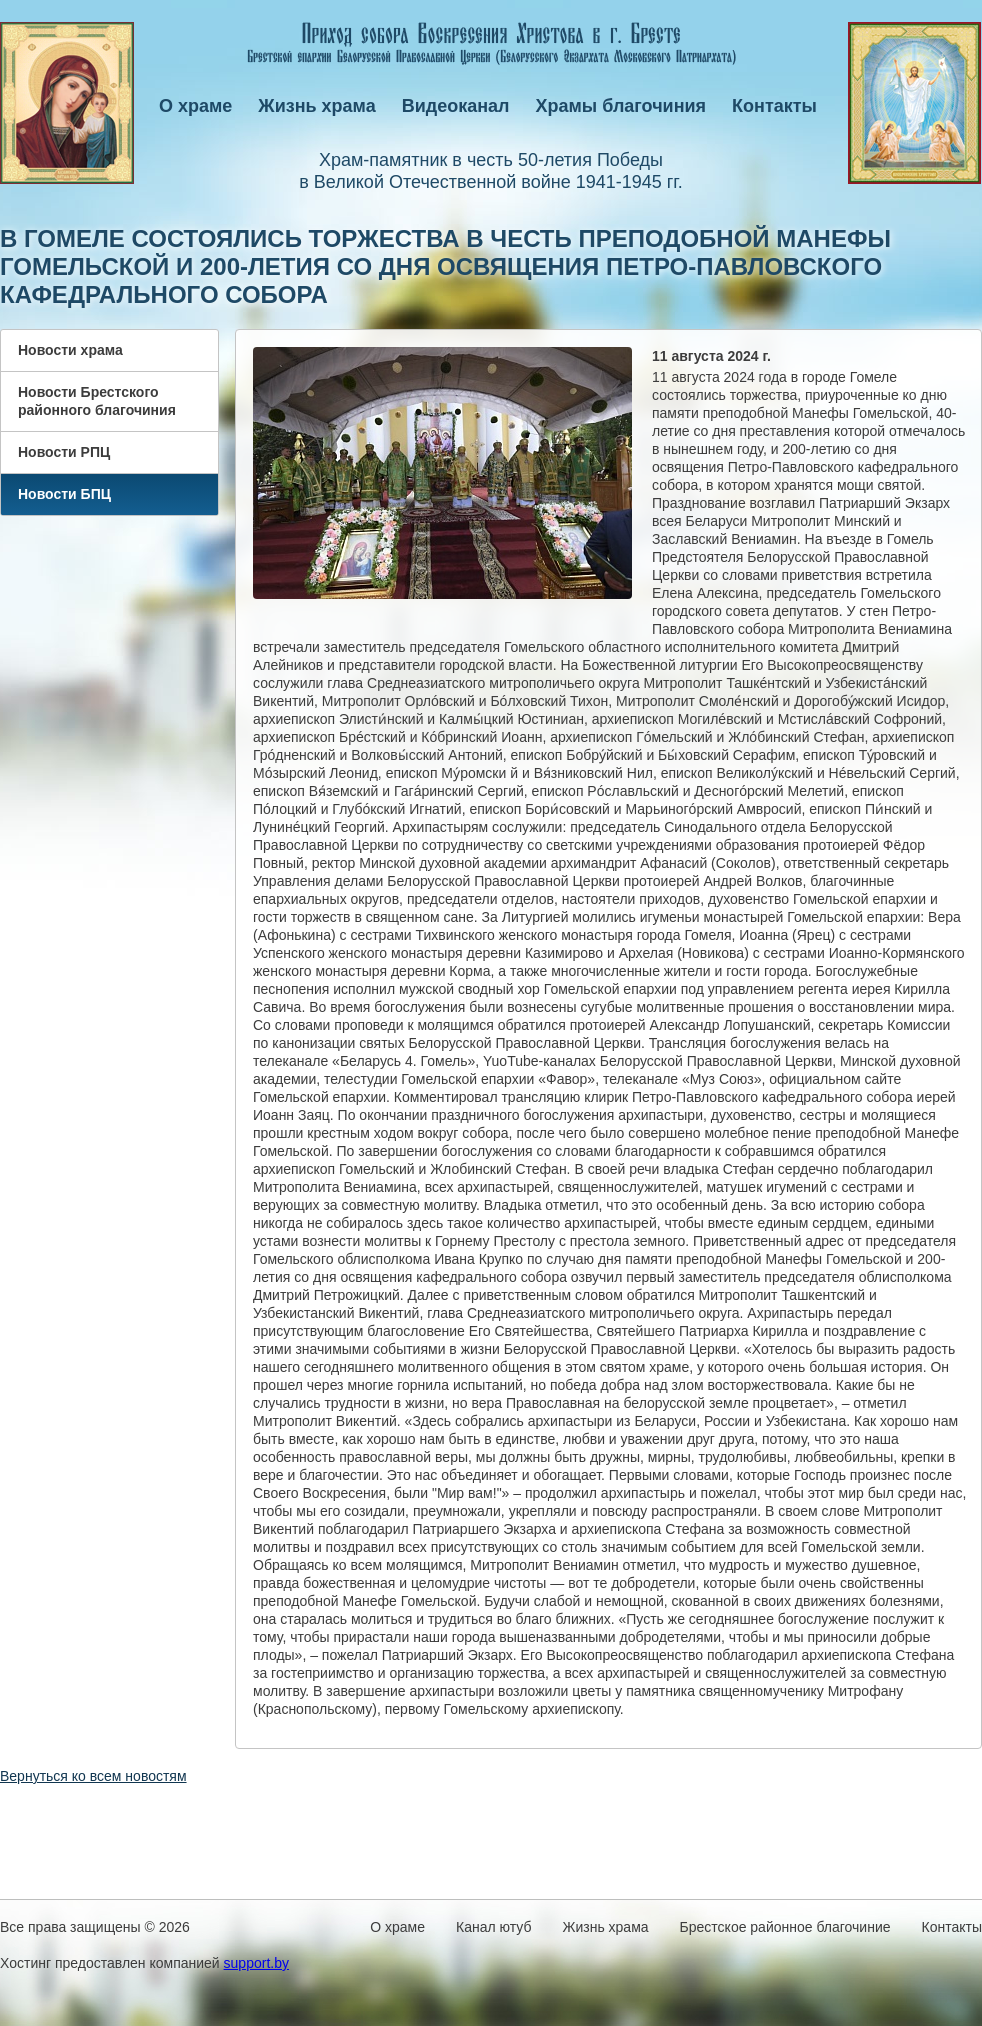 The height and width of the screenshot is (2026, 982). What do you see at coordinates (64, 452) in the screenshot?
I see `Новости РПЦ` at bounding box center [64, 452].